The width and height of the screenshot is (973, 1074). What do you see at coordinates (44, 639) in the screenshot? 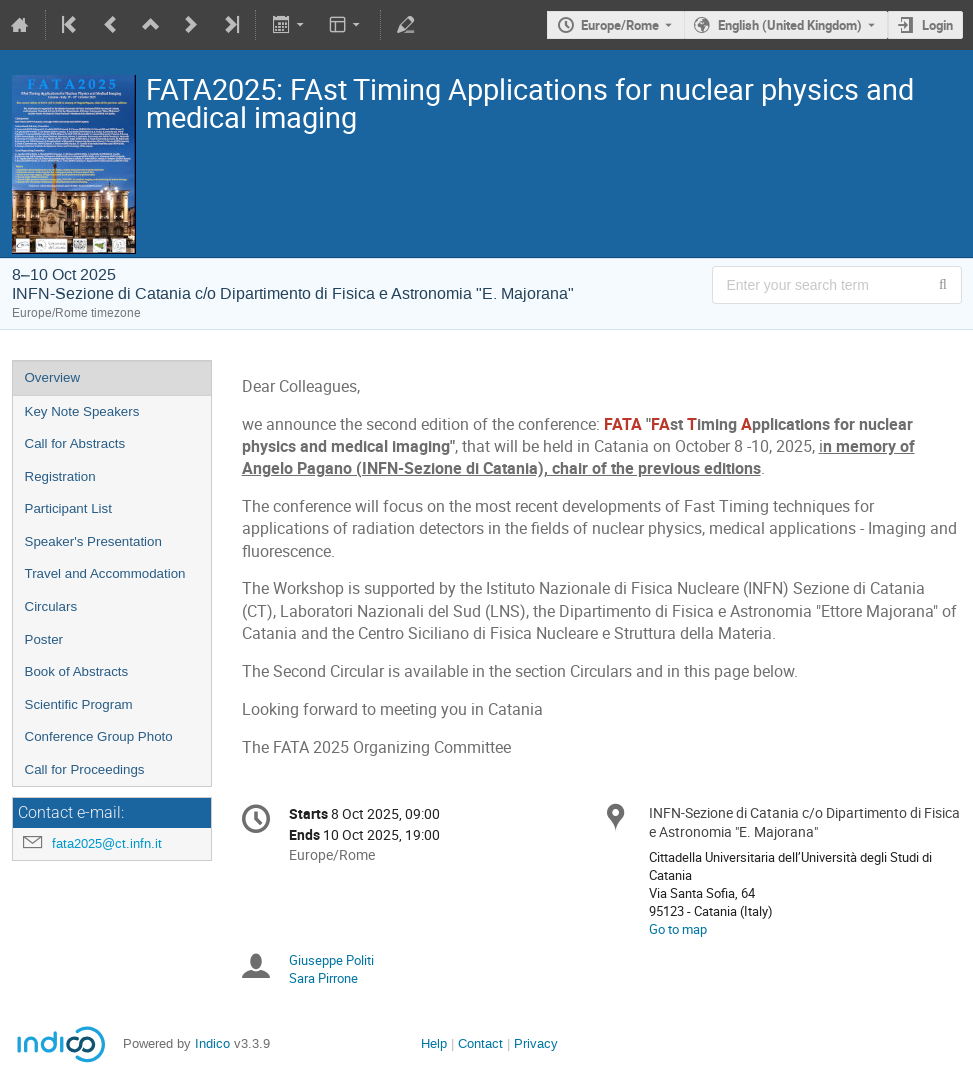
I see `Poster` at bounding box center [44, 639].